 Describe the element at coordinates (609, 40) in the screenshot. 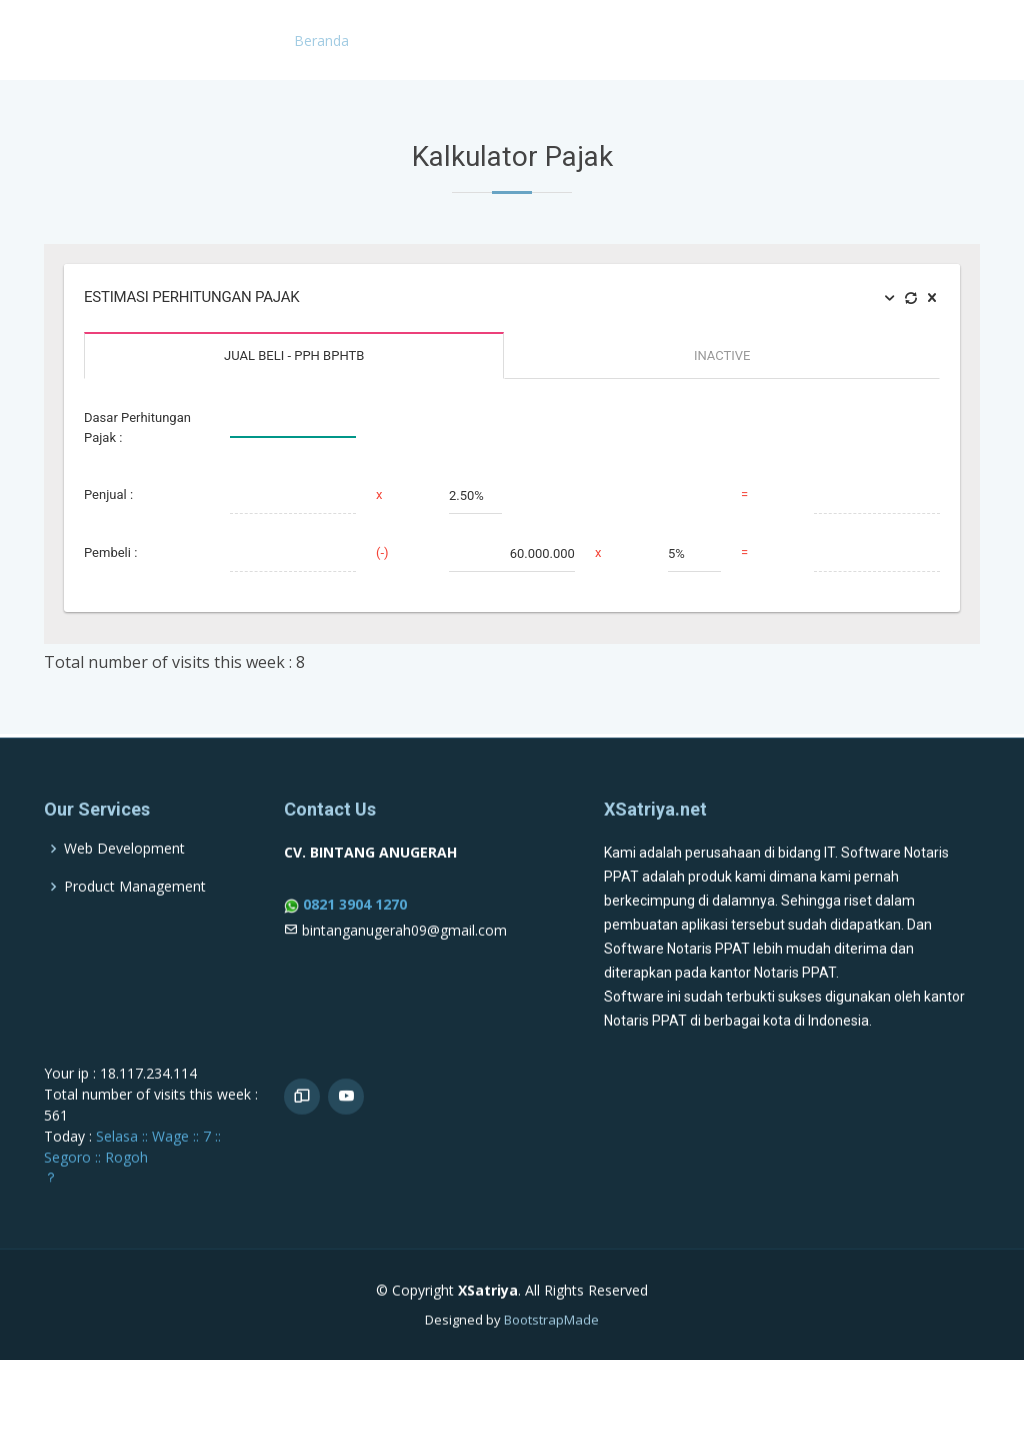

I see `Contoh Akta` at that location.